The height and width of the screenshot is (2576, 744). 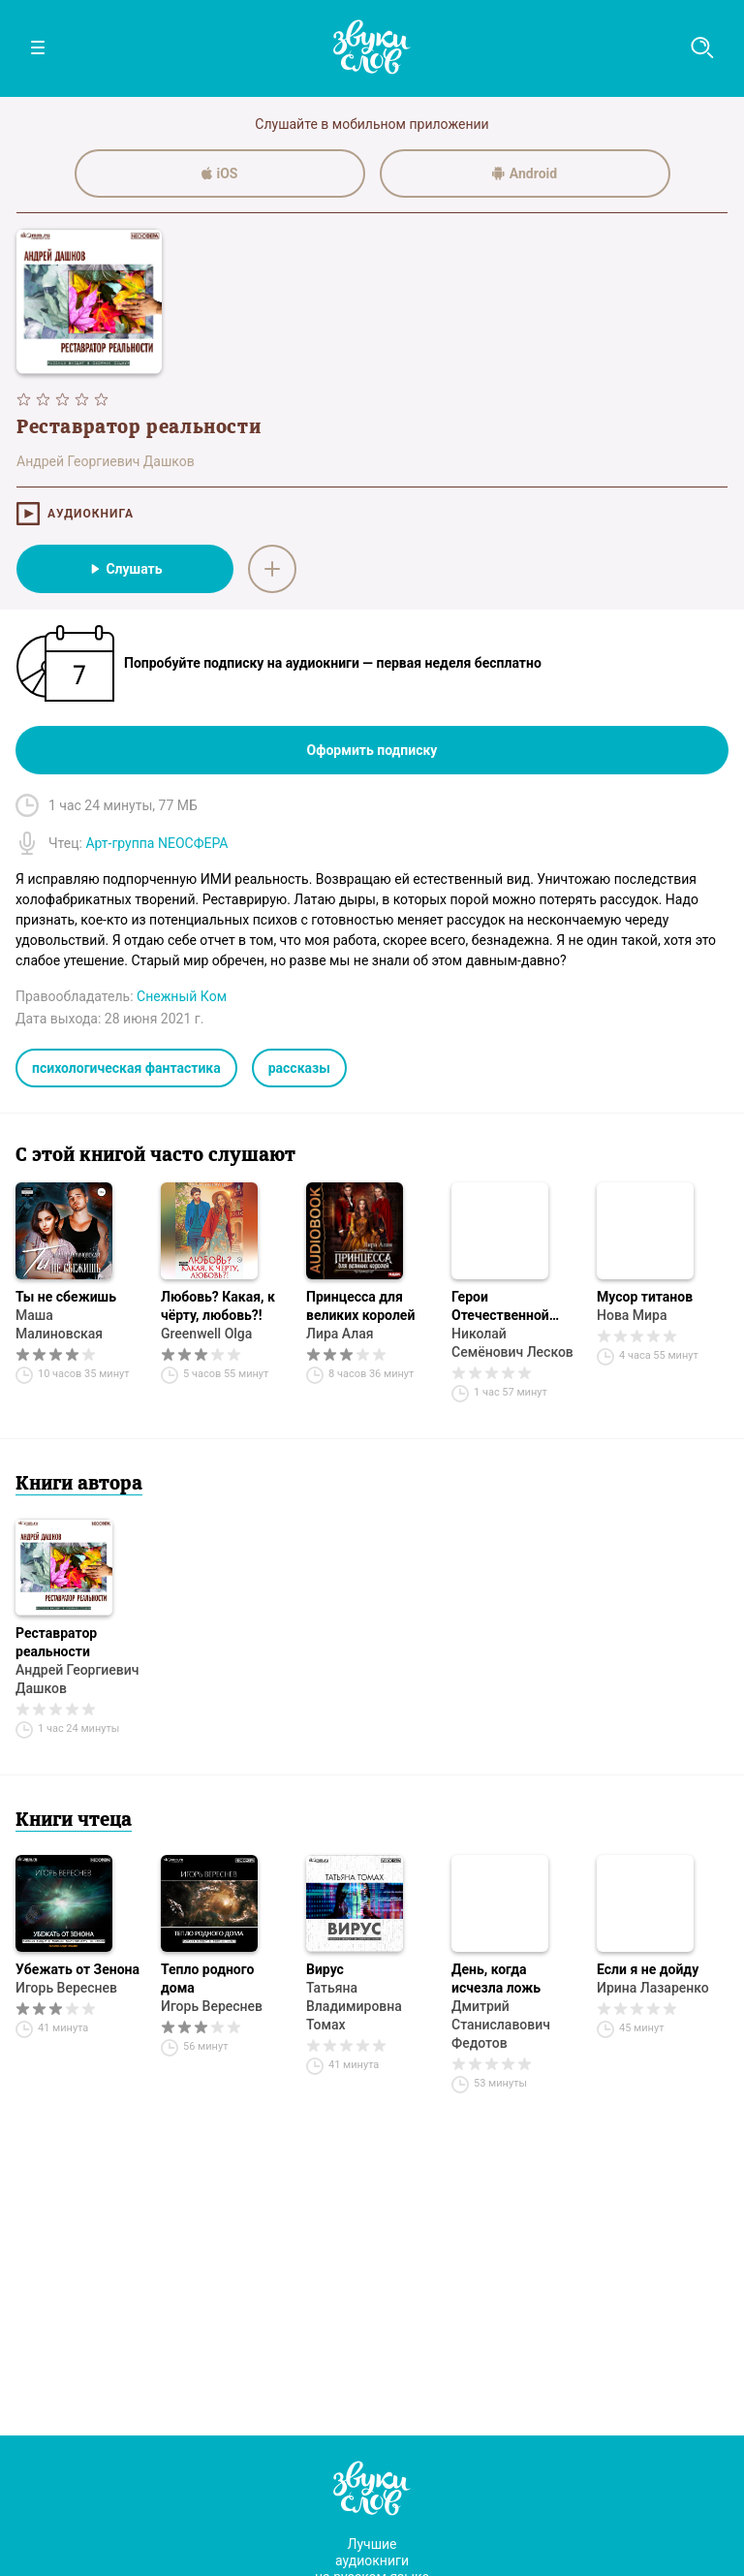 I want to click on Тепло родного дома, so click(x=207, y=1978).